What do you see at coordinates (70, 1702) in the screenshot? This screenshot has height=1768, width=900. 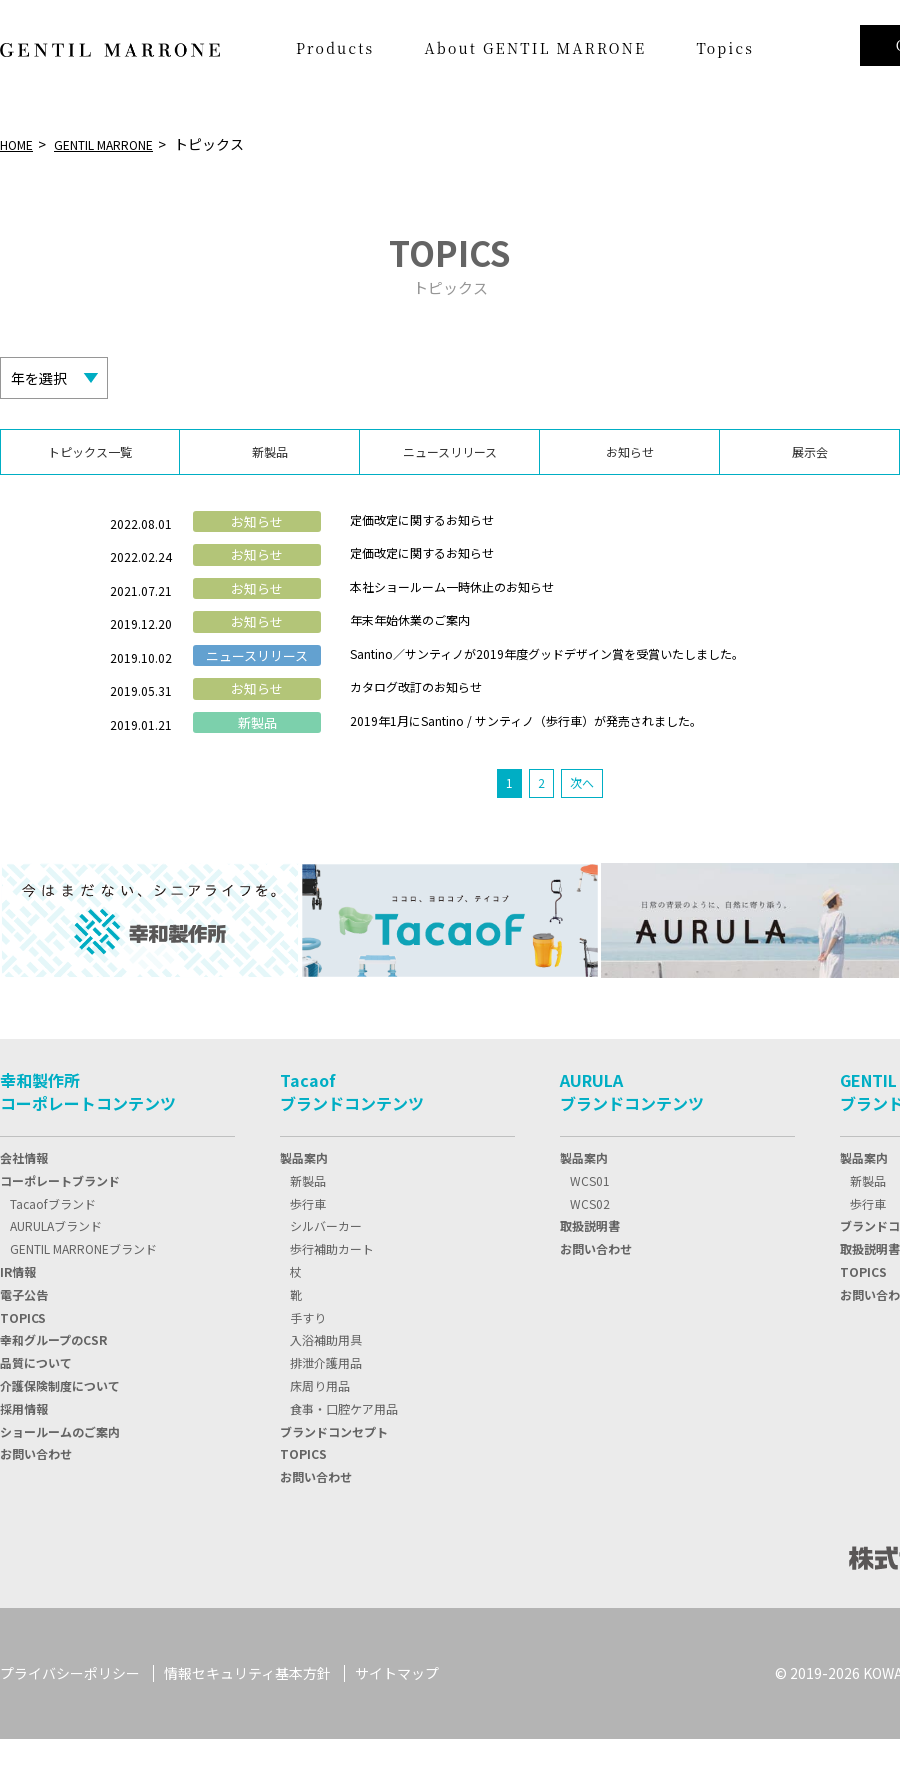 I see `プライバシーポリシー` at bounding box center [70, 1702].